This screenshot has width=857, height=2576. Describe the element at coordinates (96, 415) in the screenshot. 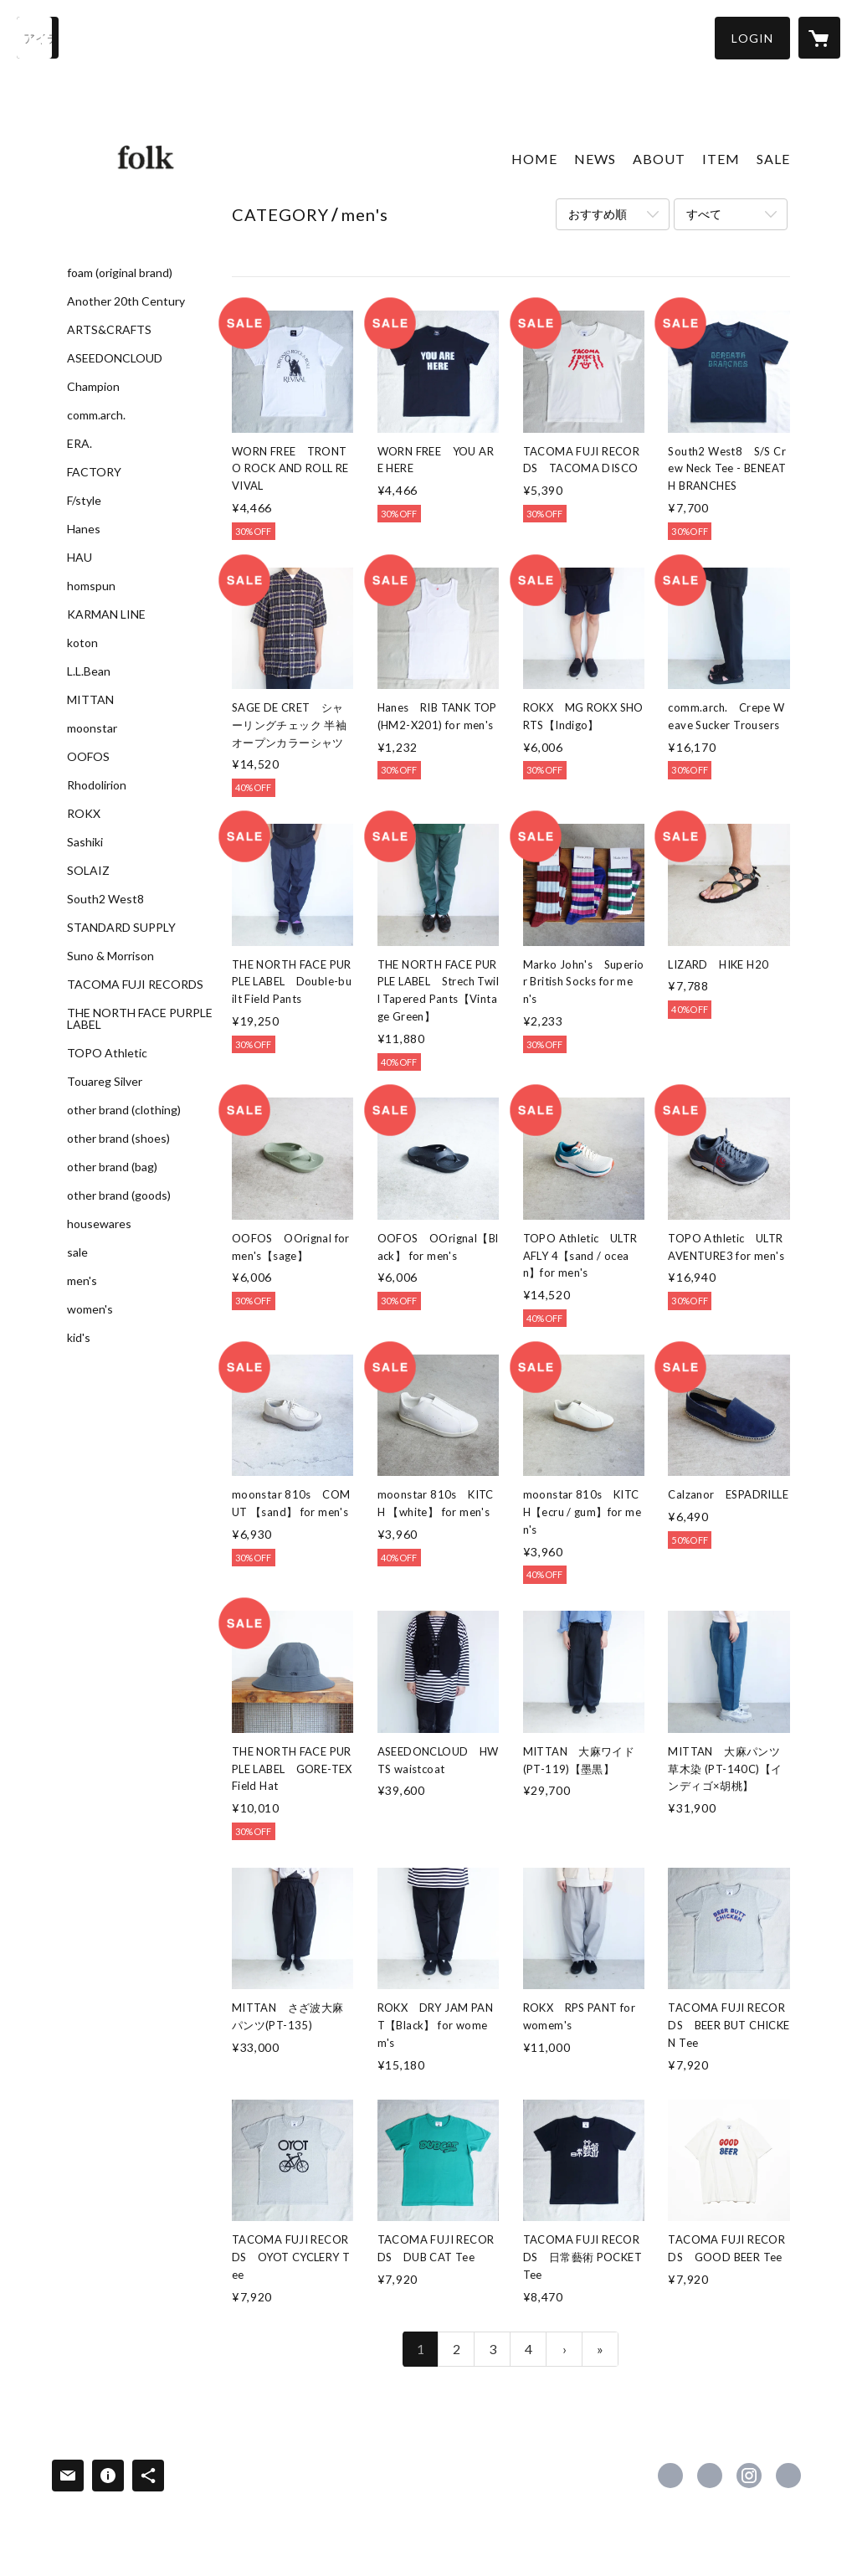

I see `comm.arch.` at that location.